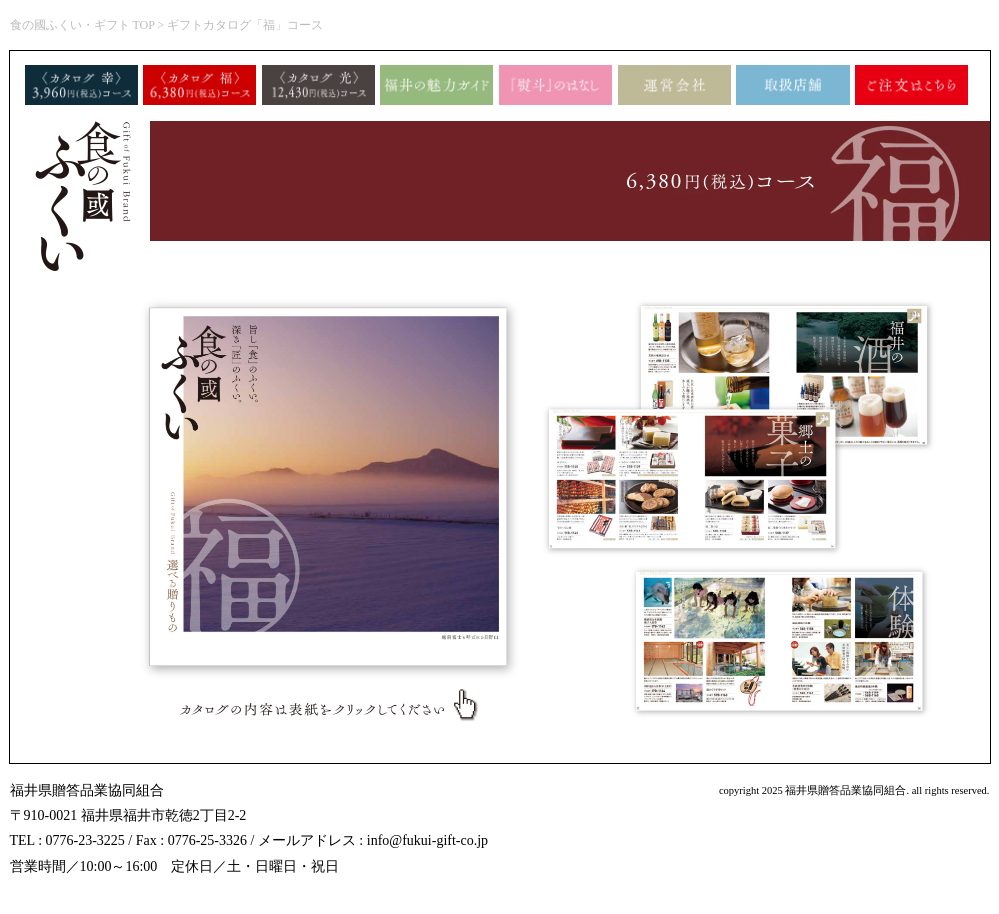 This screenshot has height=914, width=999. Describe the element at coordinates (427, 840) in the screenshot. I see `info@fukui-gift-co.jp` at that location.